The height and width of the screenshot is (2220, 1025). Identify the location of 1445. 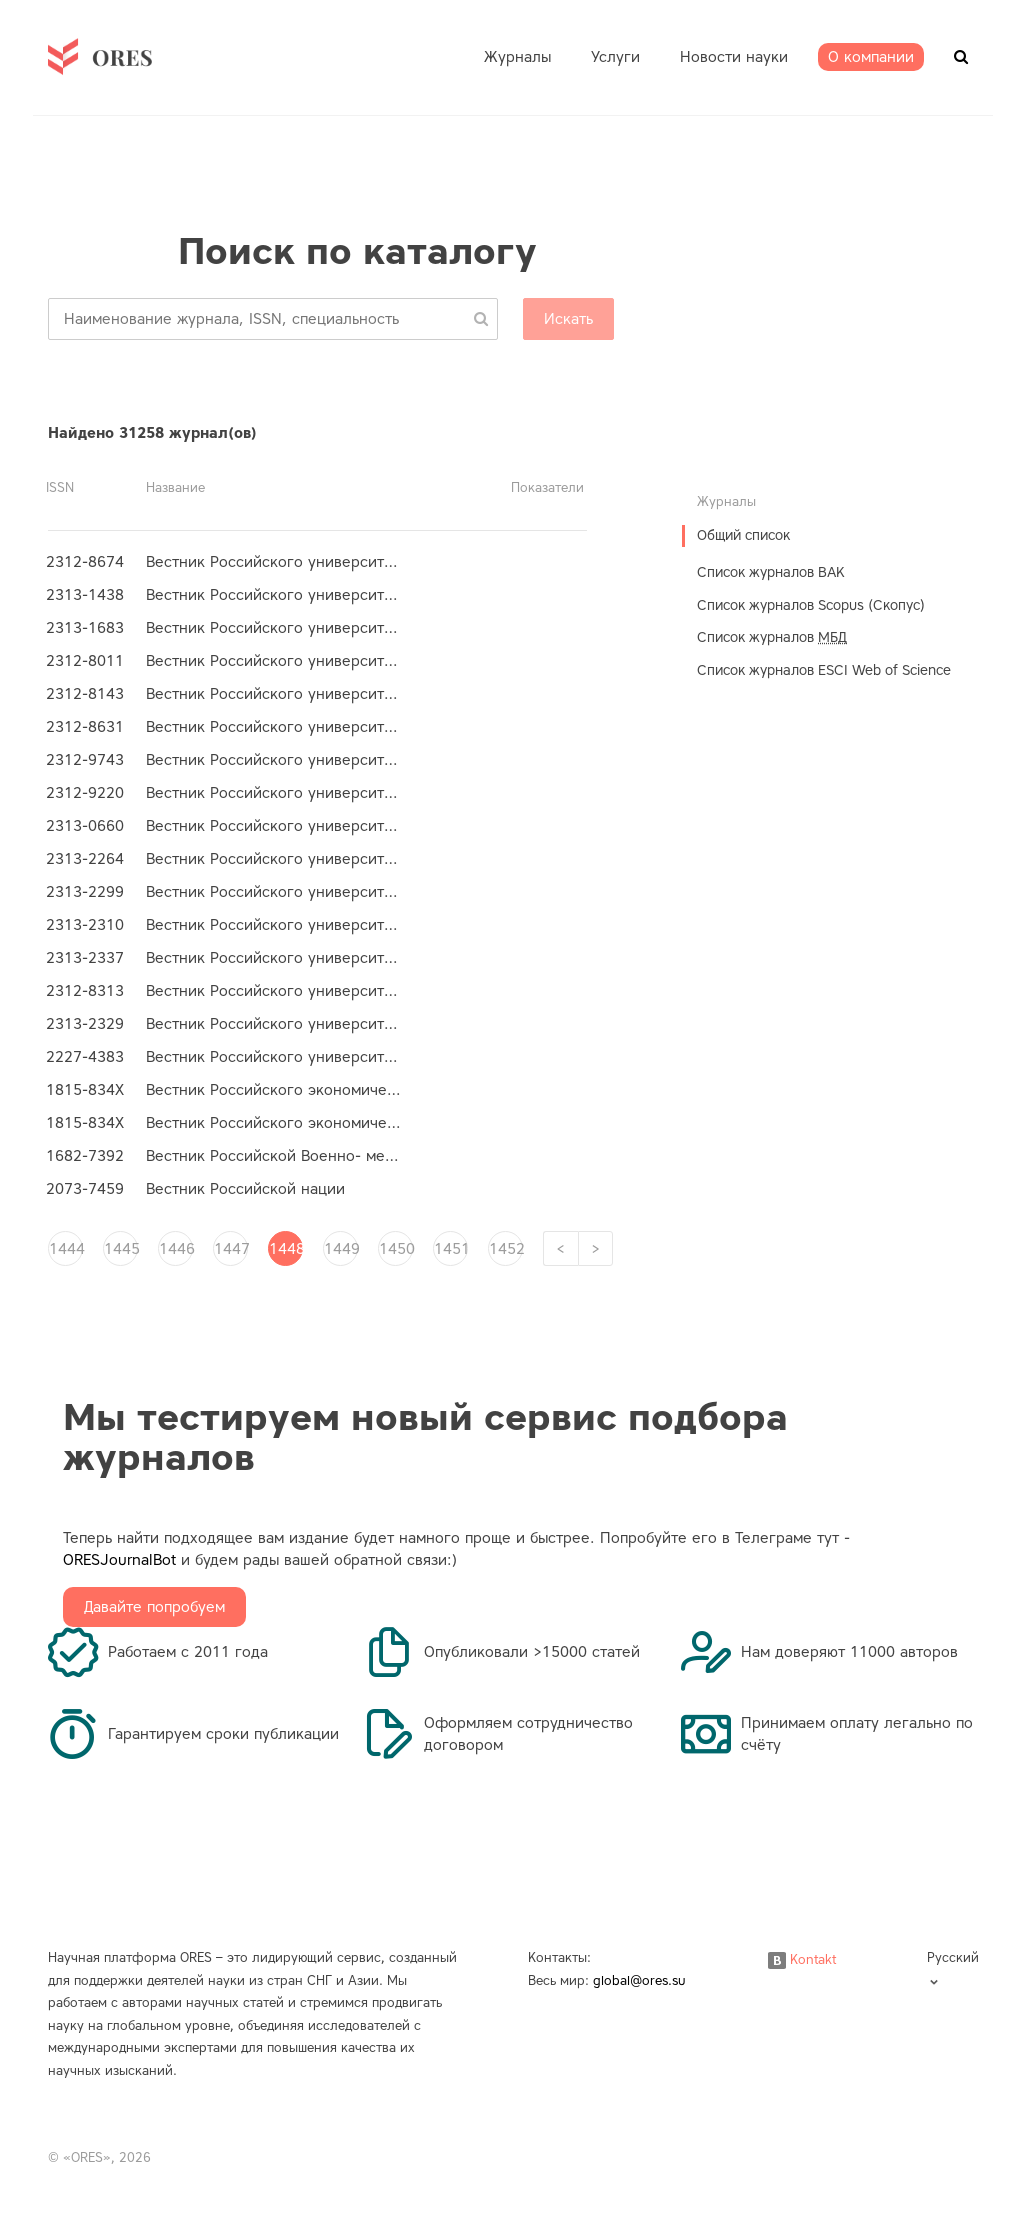
(121, 1249).